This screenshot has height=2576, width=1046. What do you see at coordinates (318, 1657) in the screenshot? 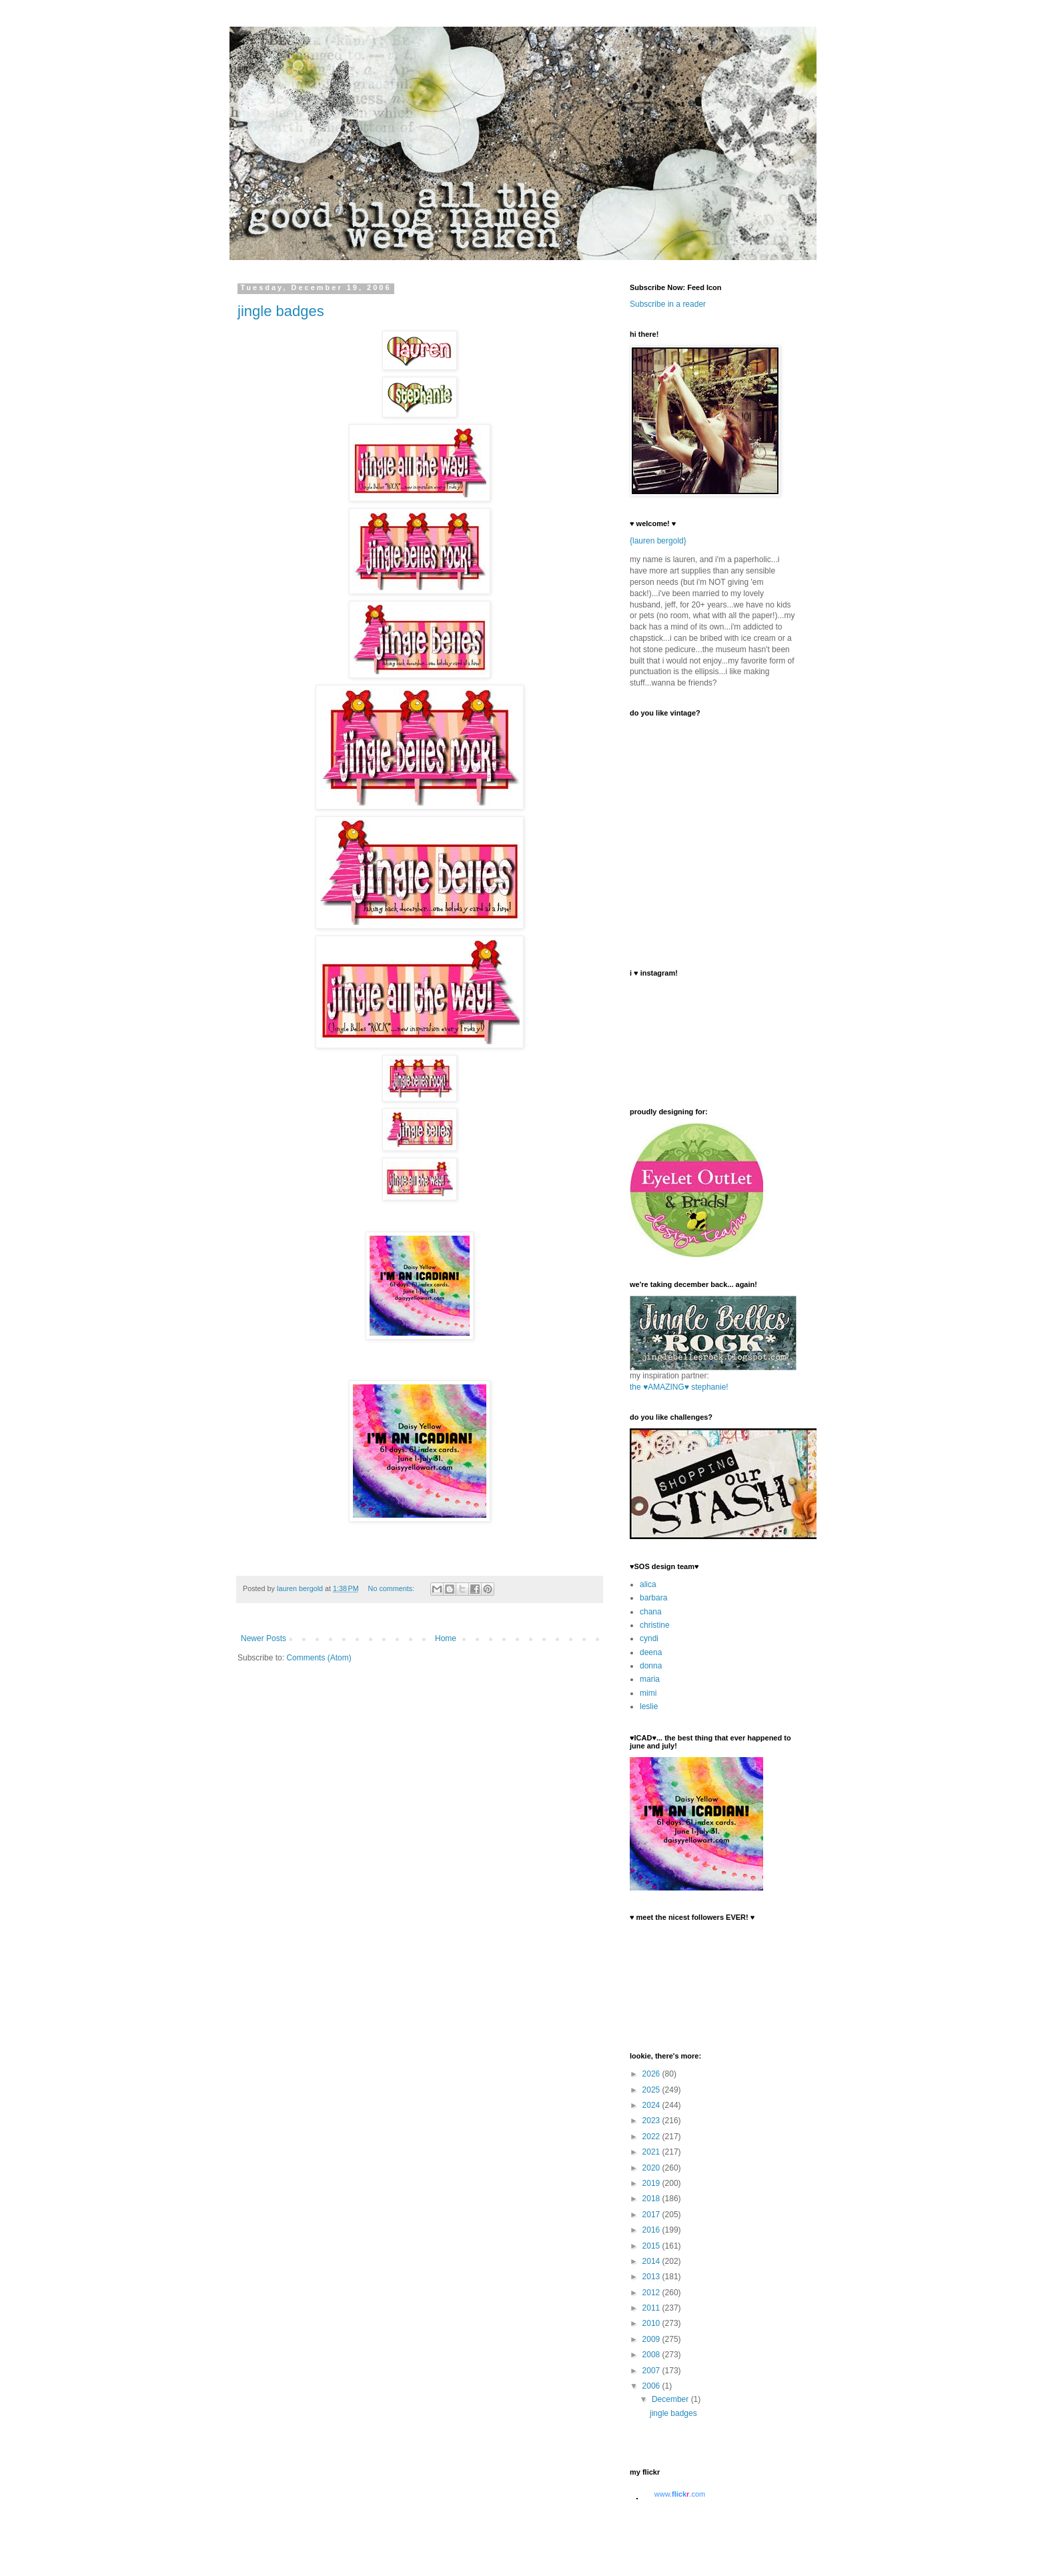
I see `Comments (Atom)` at bounding box center [318, 1657].